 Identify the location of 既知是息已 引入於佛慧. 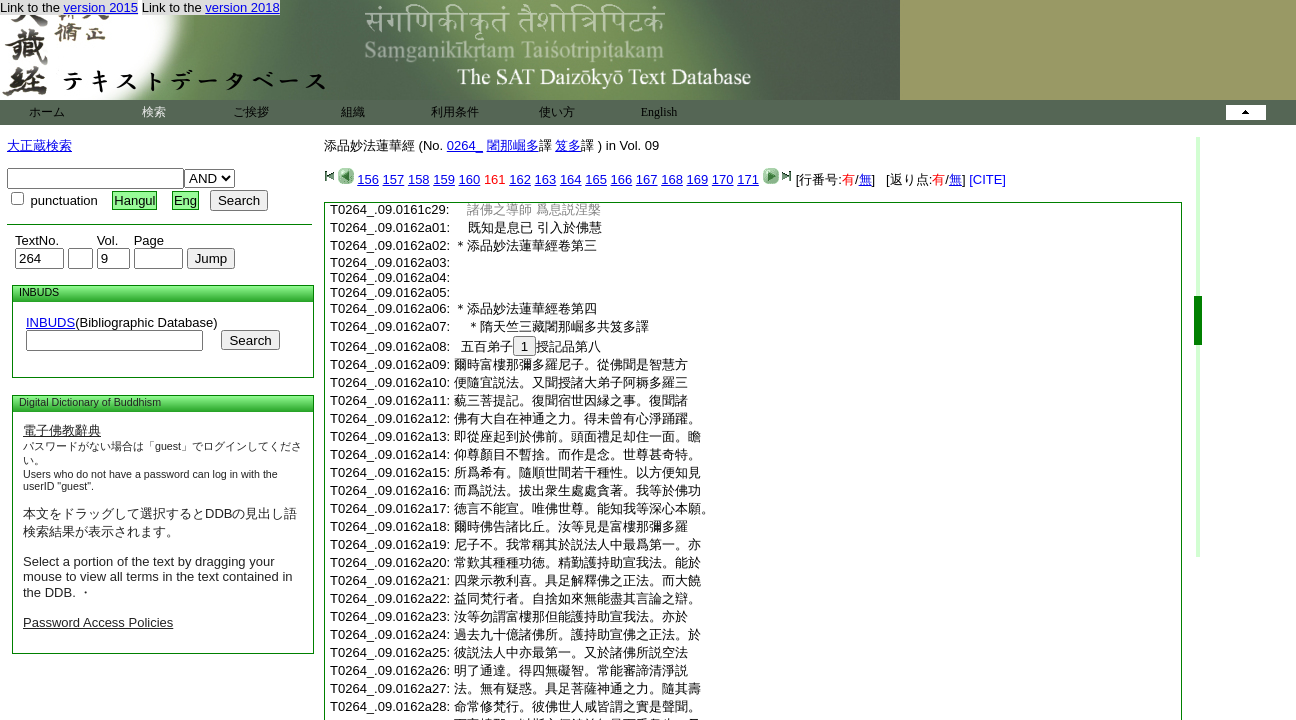
(528, 227).